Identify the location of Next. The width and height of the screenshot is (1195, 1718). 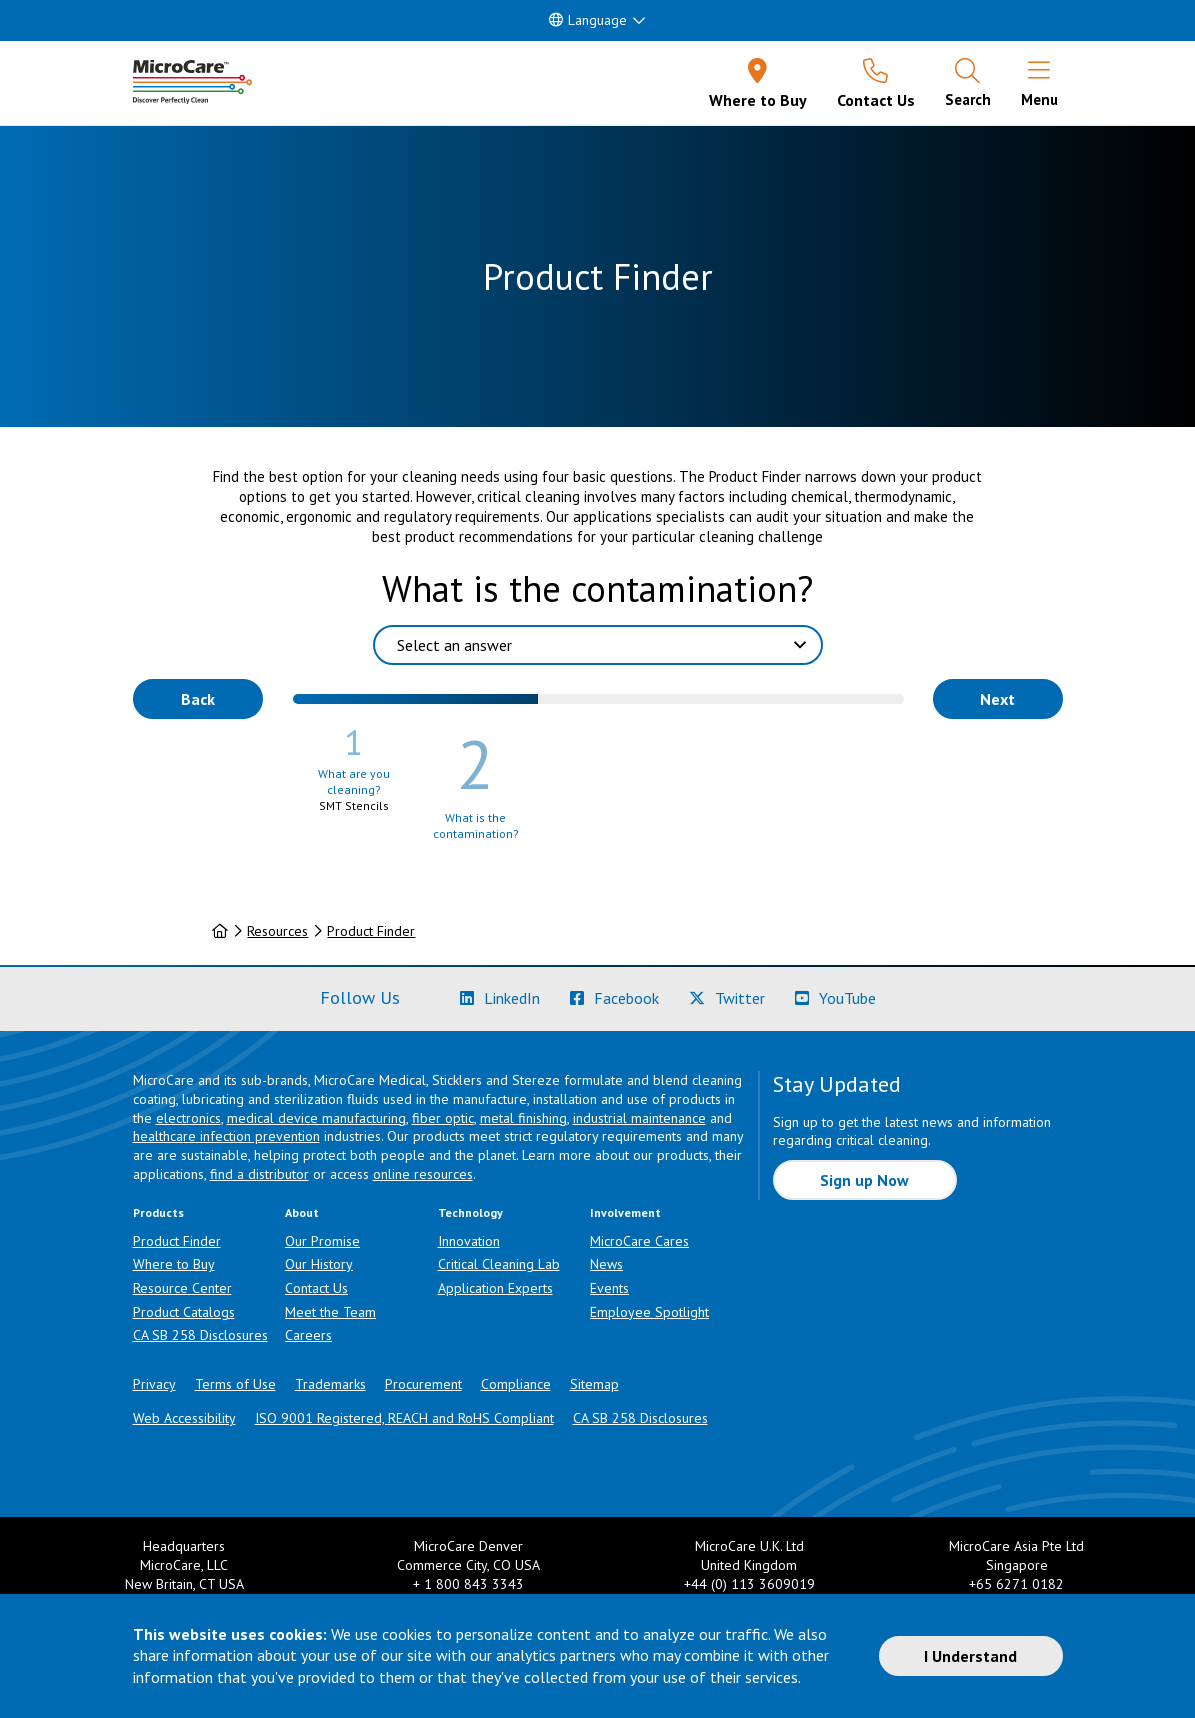
(997, 699).